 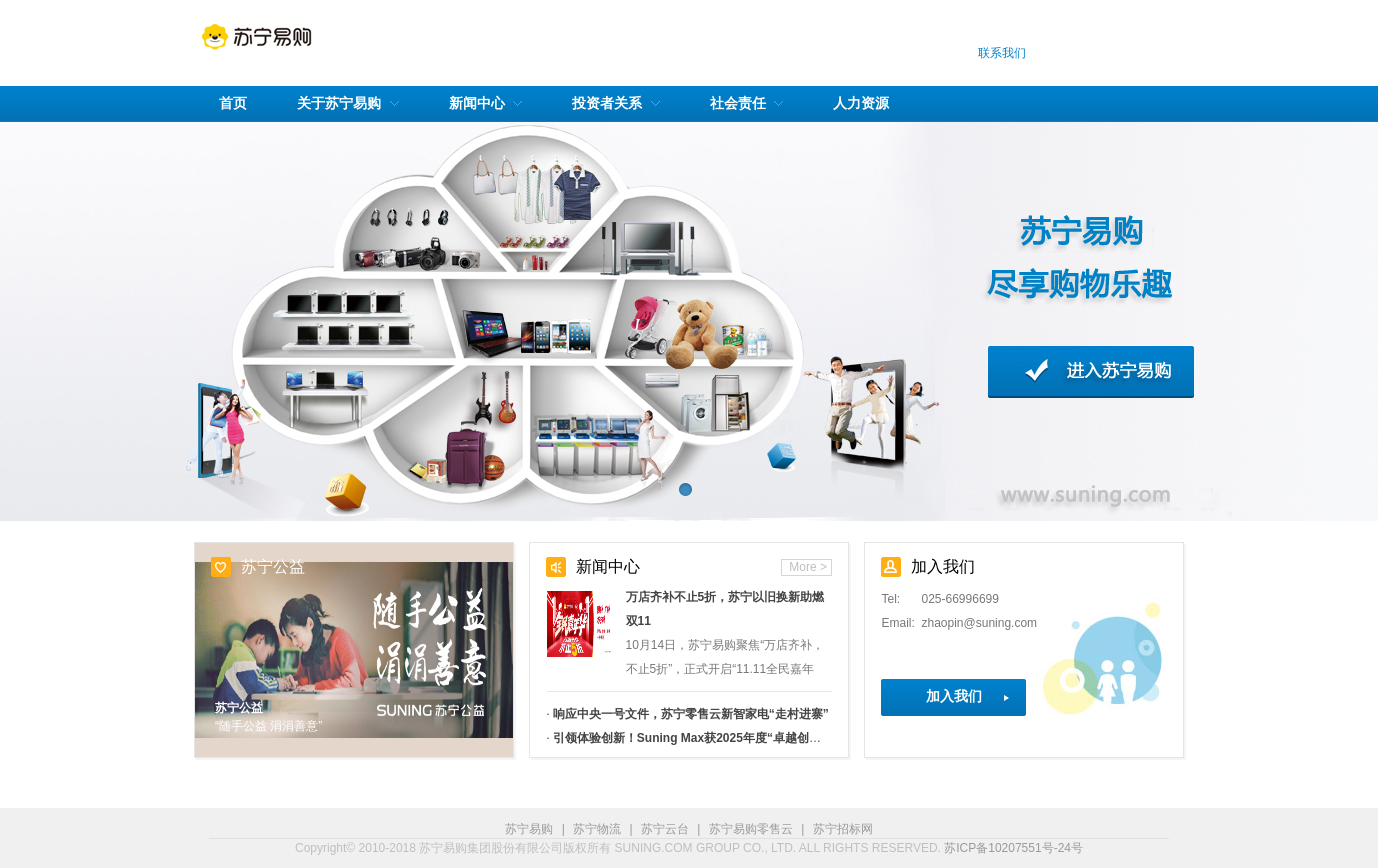 I want to click on 苏宁易购零售云, so click(x=751, y=829).